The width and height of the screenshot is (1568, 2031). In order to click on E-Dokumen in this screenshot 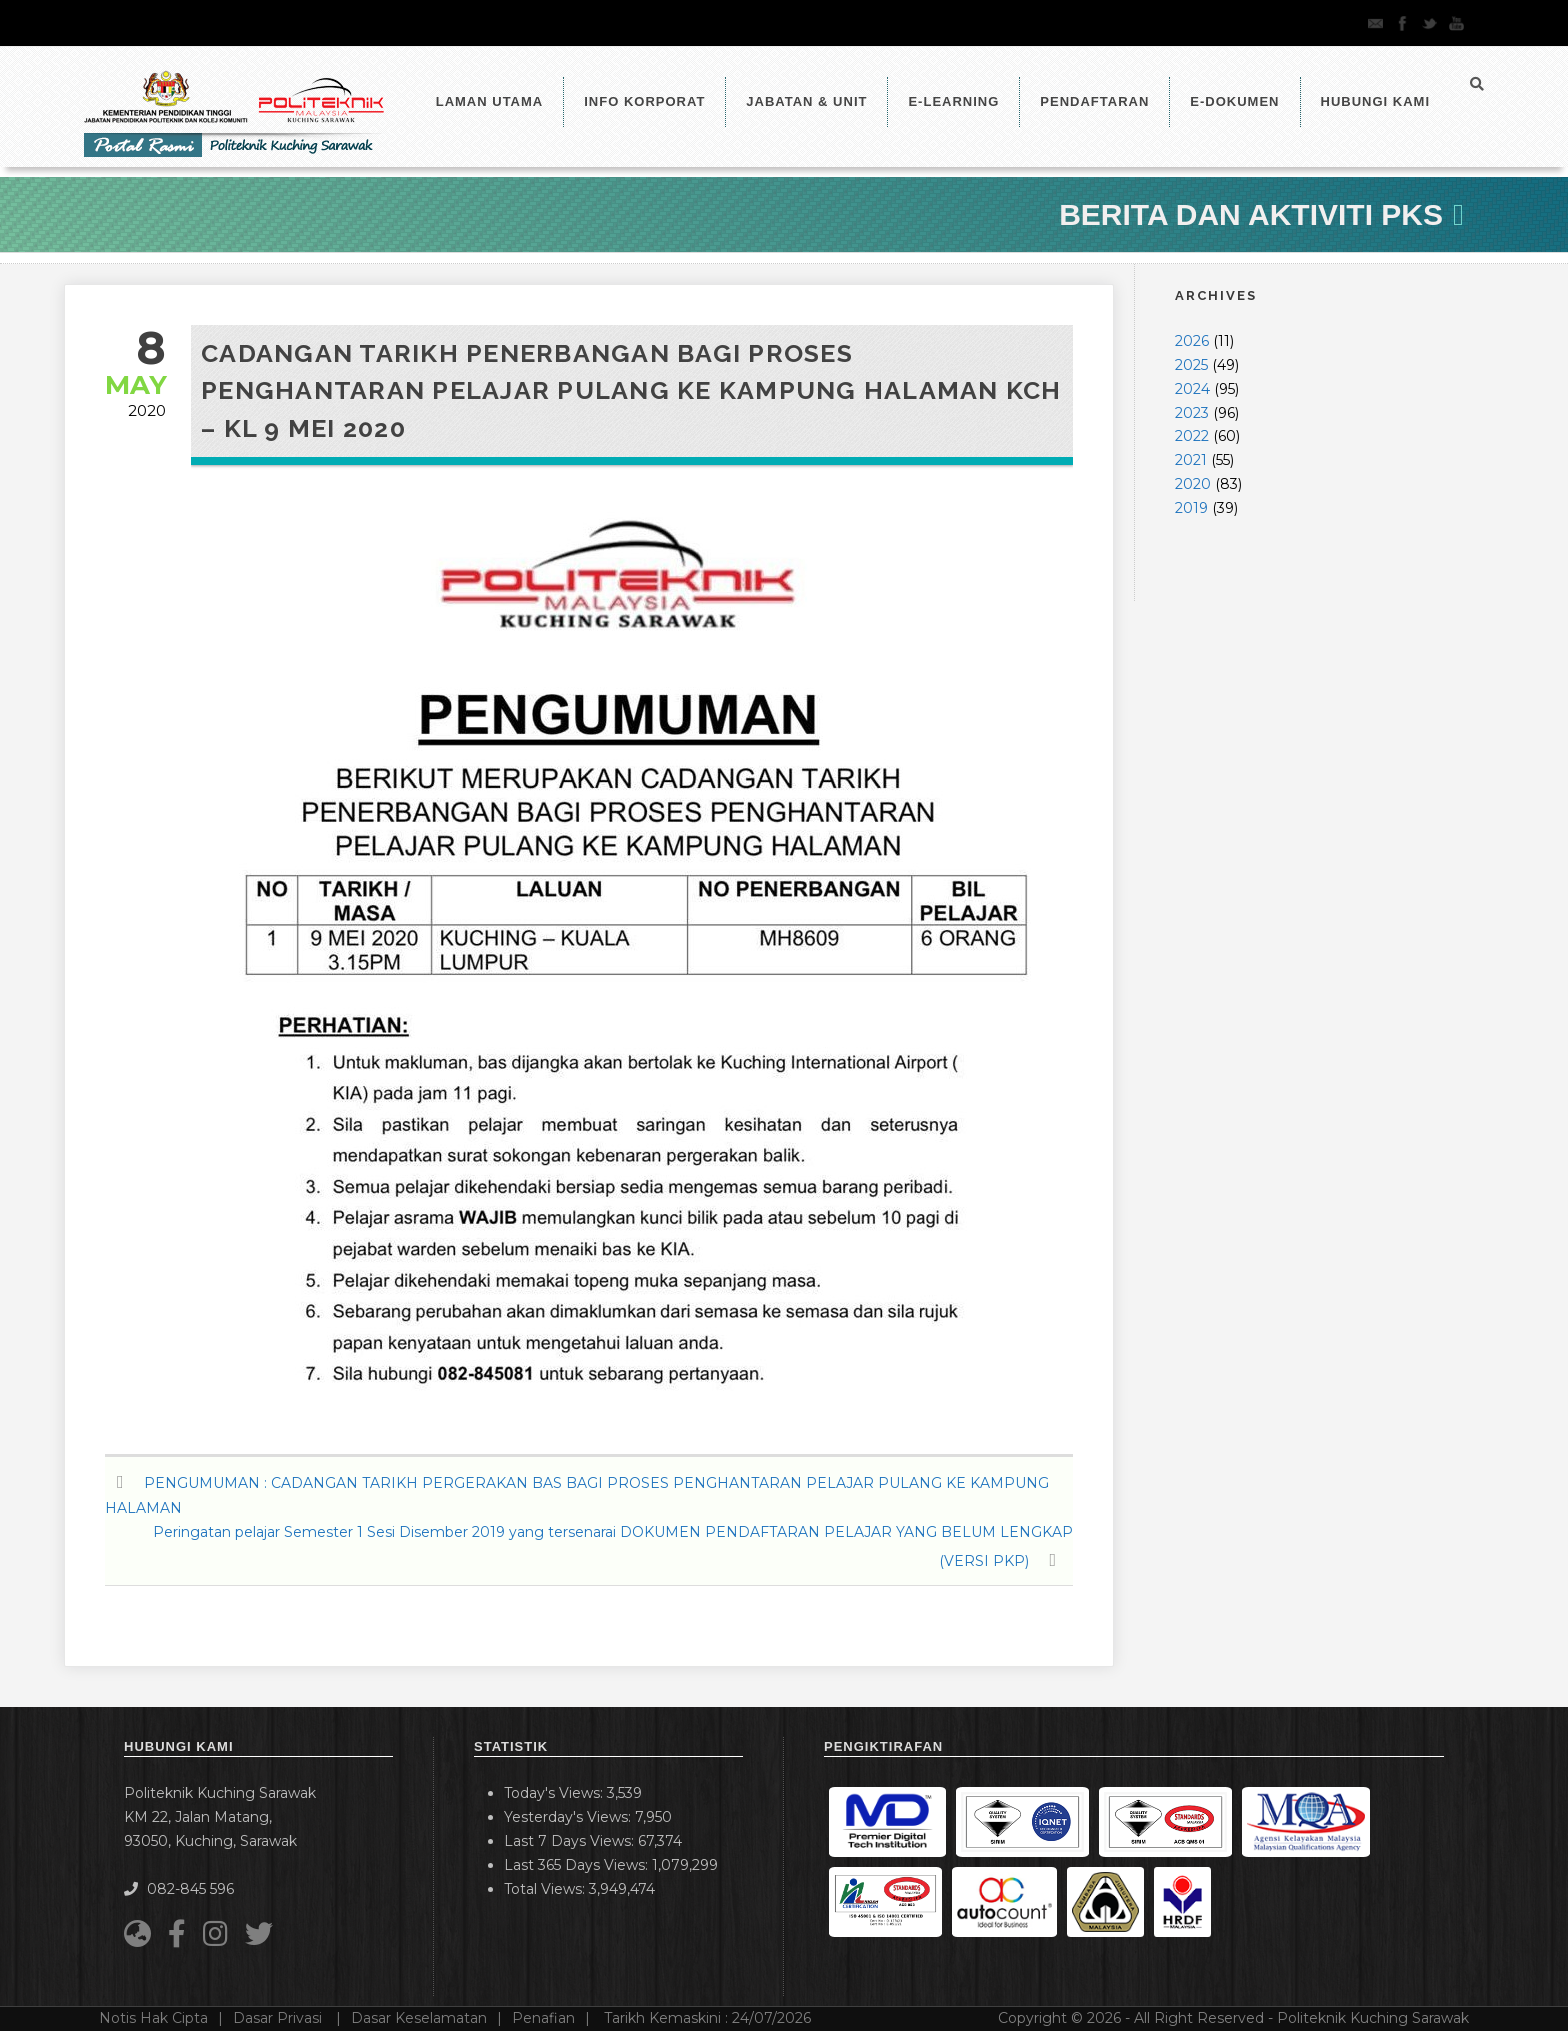, I will do `click(1234, 101)`.